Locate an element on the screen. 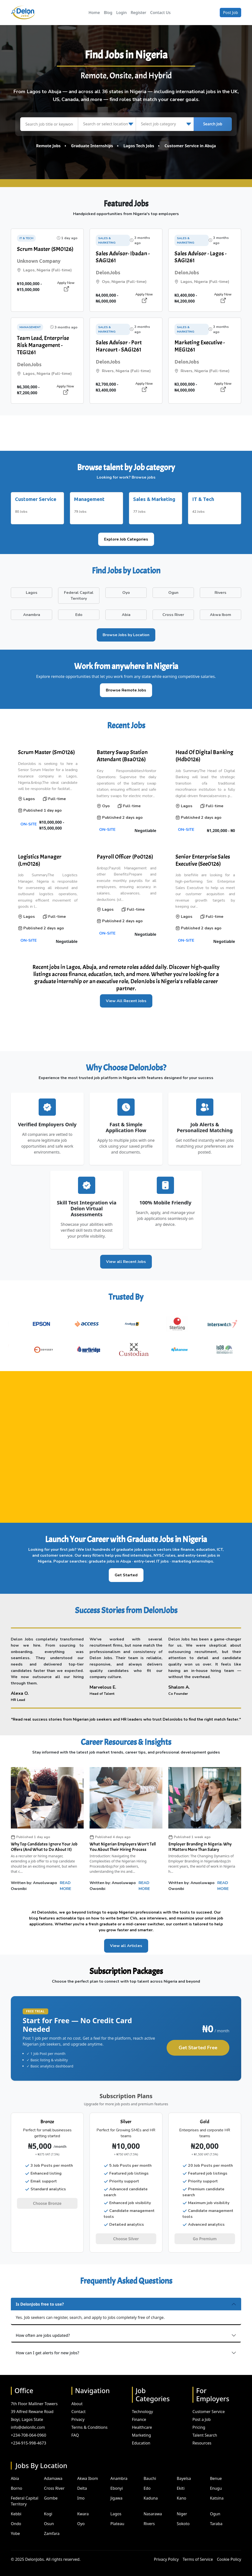 Image resolution: width=252 pixels, height=2576 pixels. Edo is located at coordinates (146, 2484).